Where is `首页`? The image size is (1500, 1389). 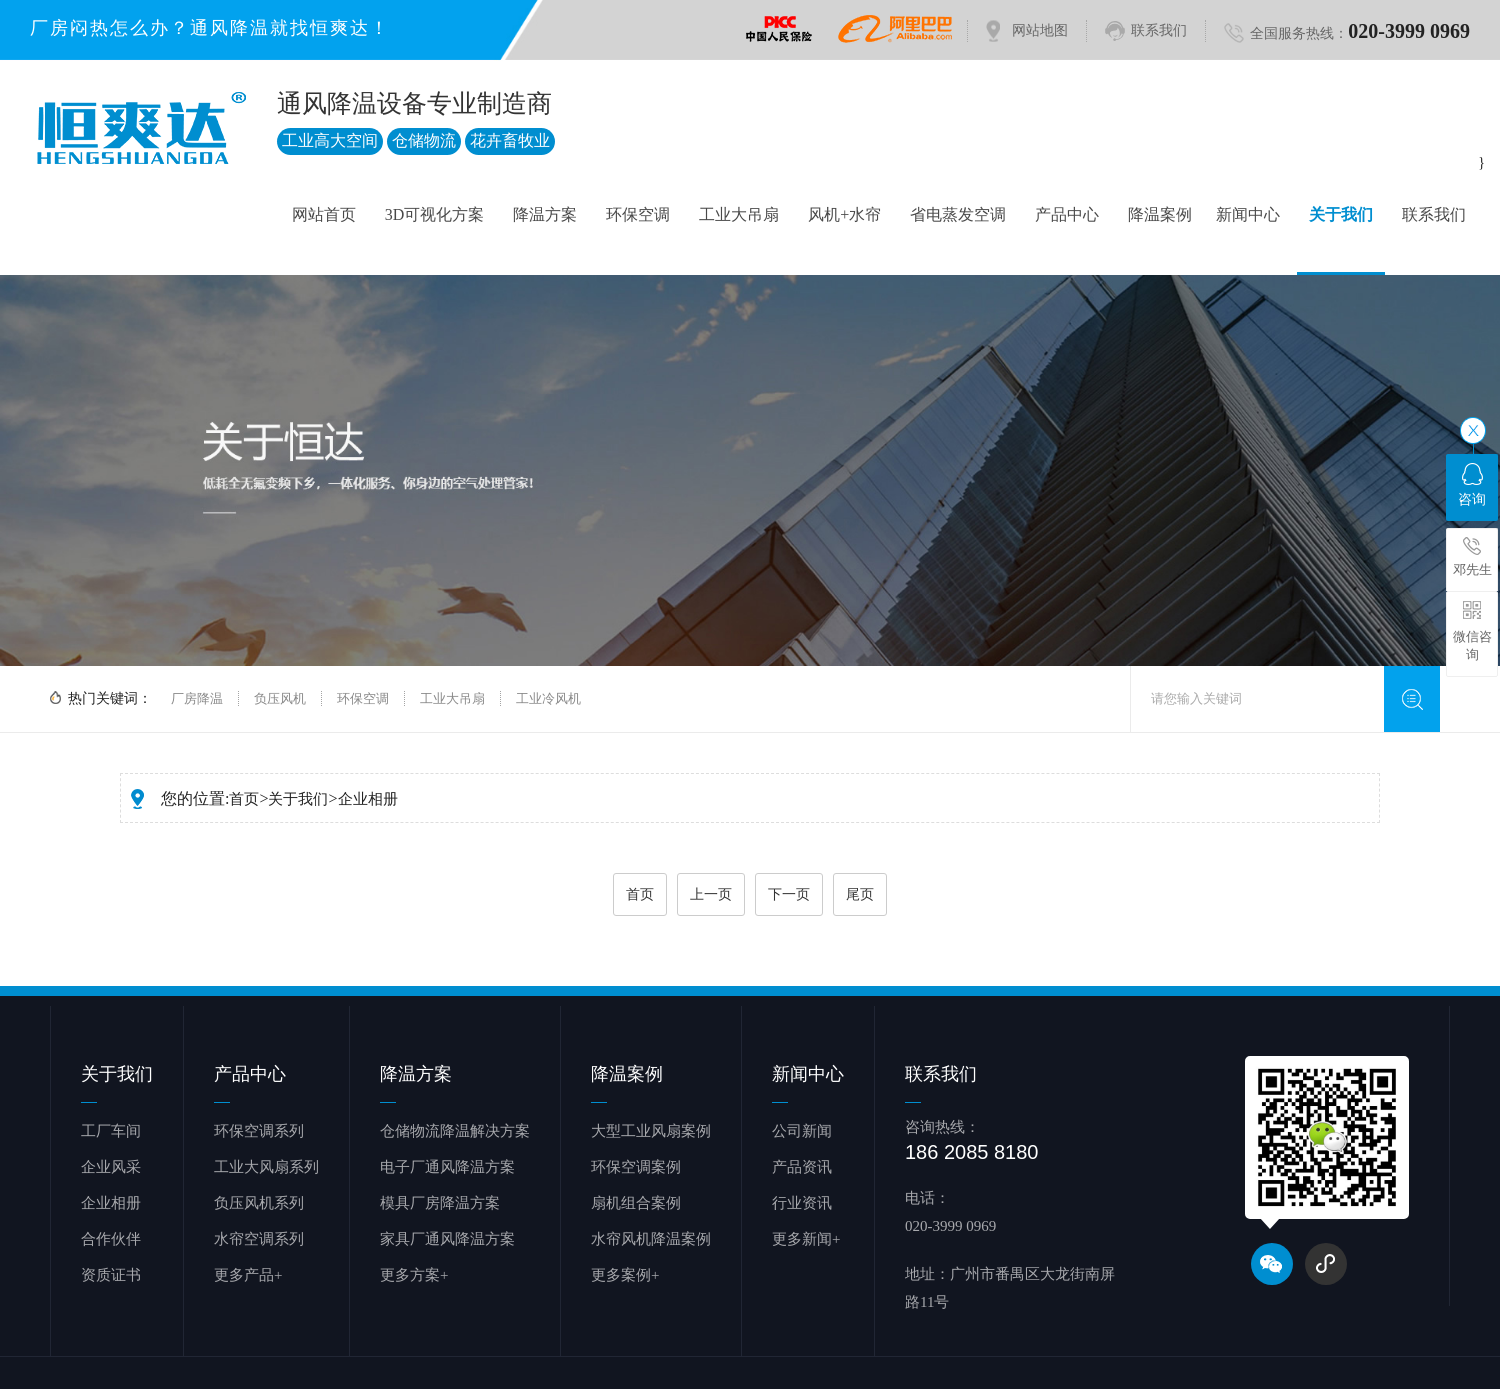 首页 is located at coordinates (244, 799).